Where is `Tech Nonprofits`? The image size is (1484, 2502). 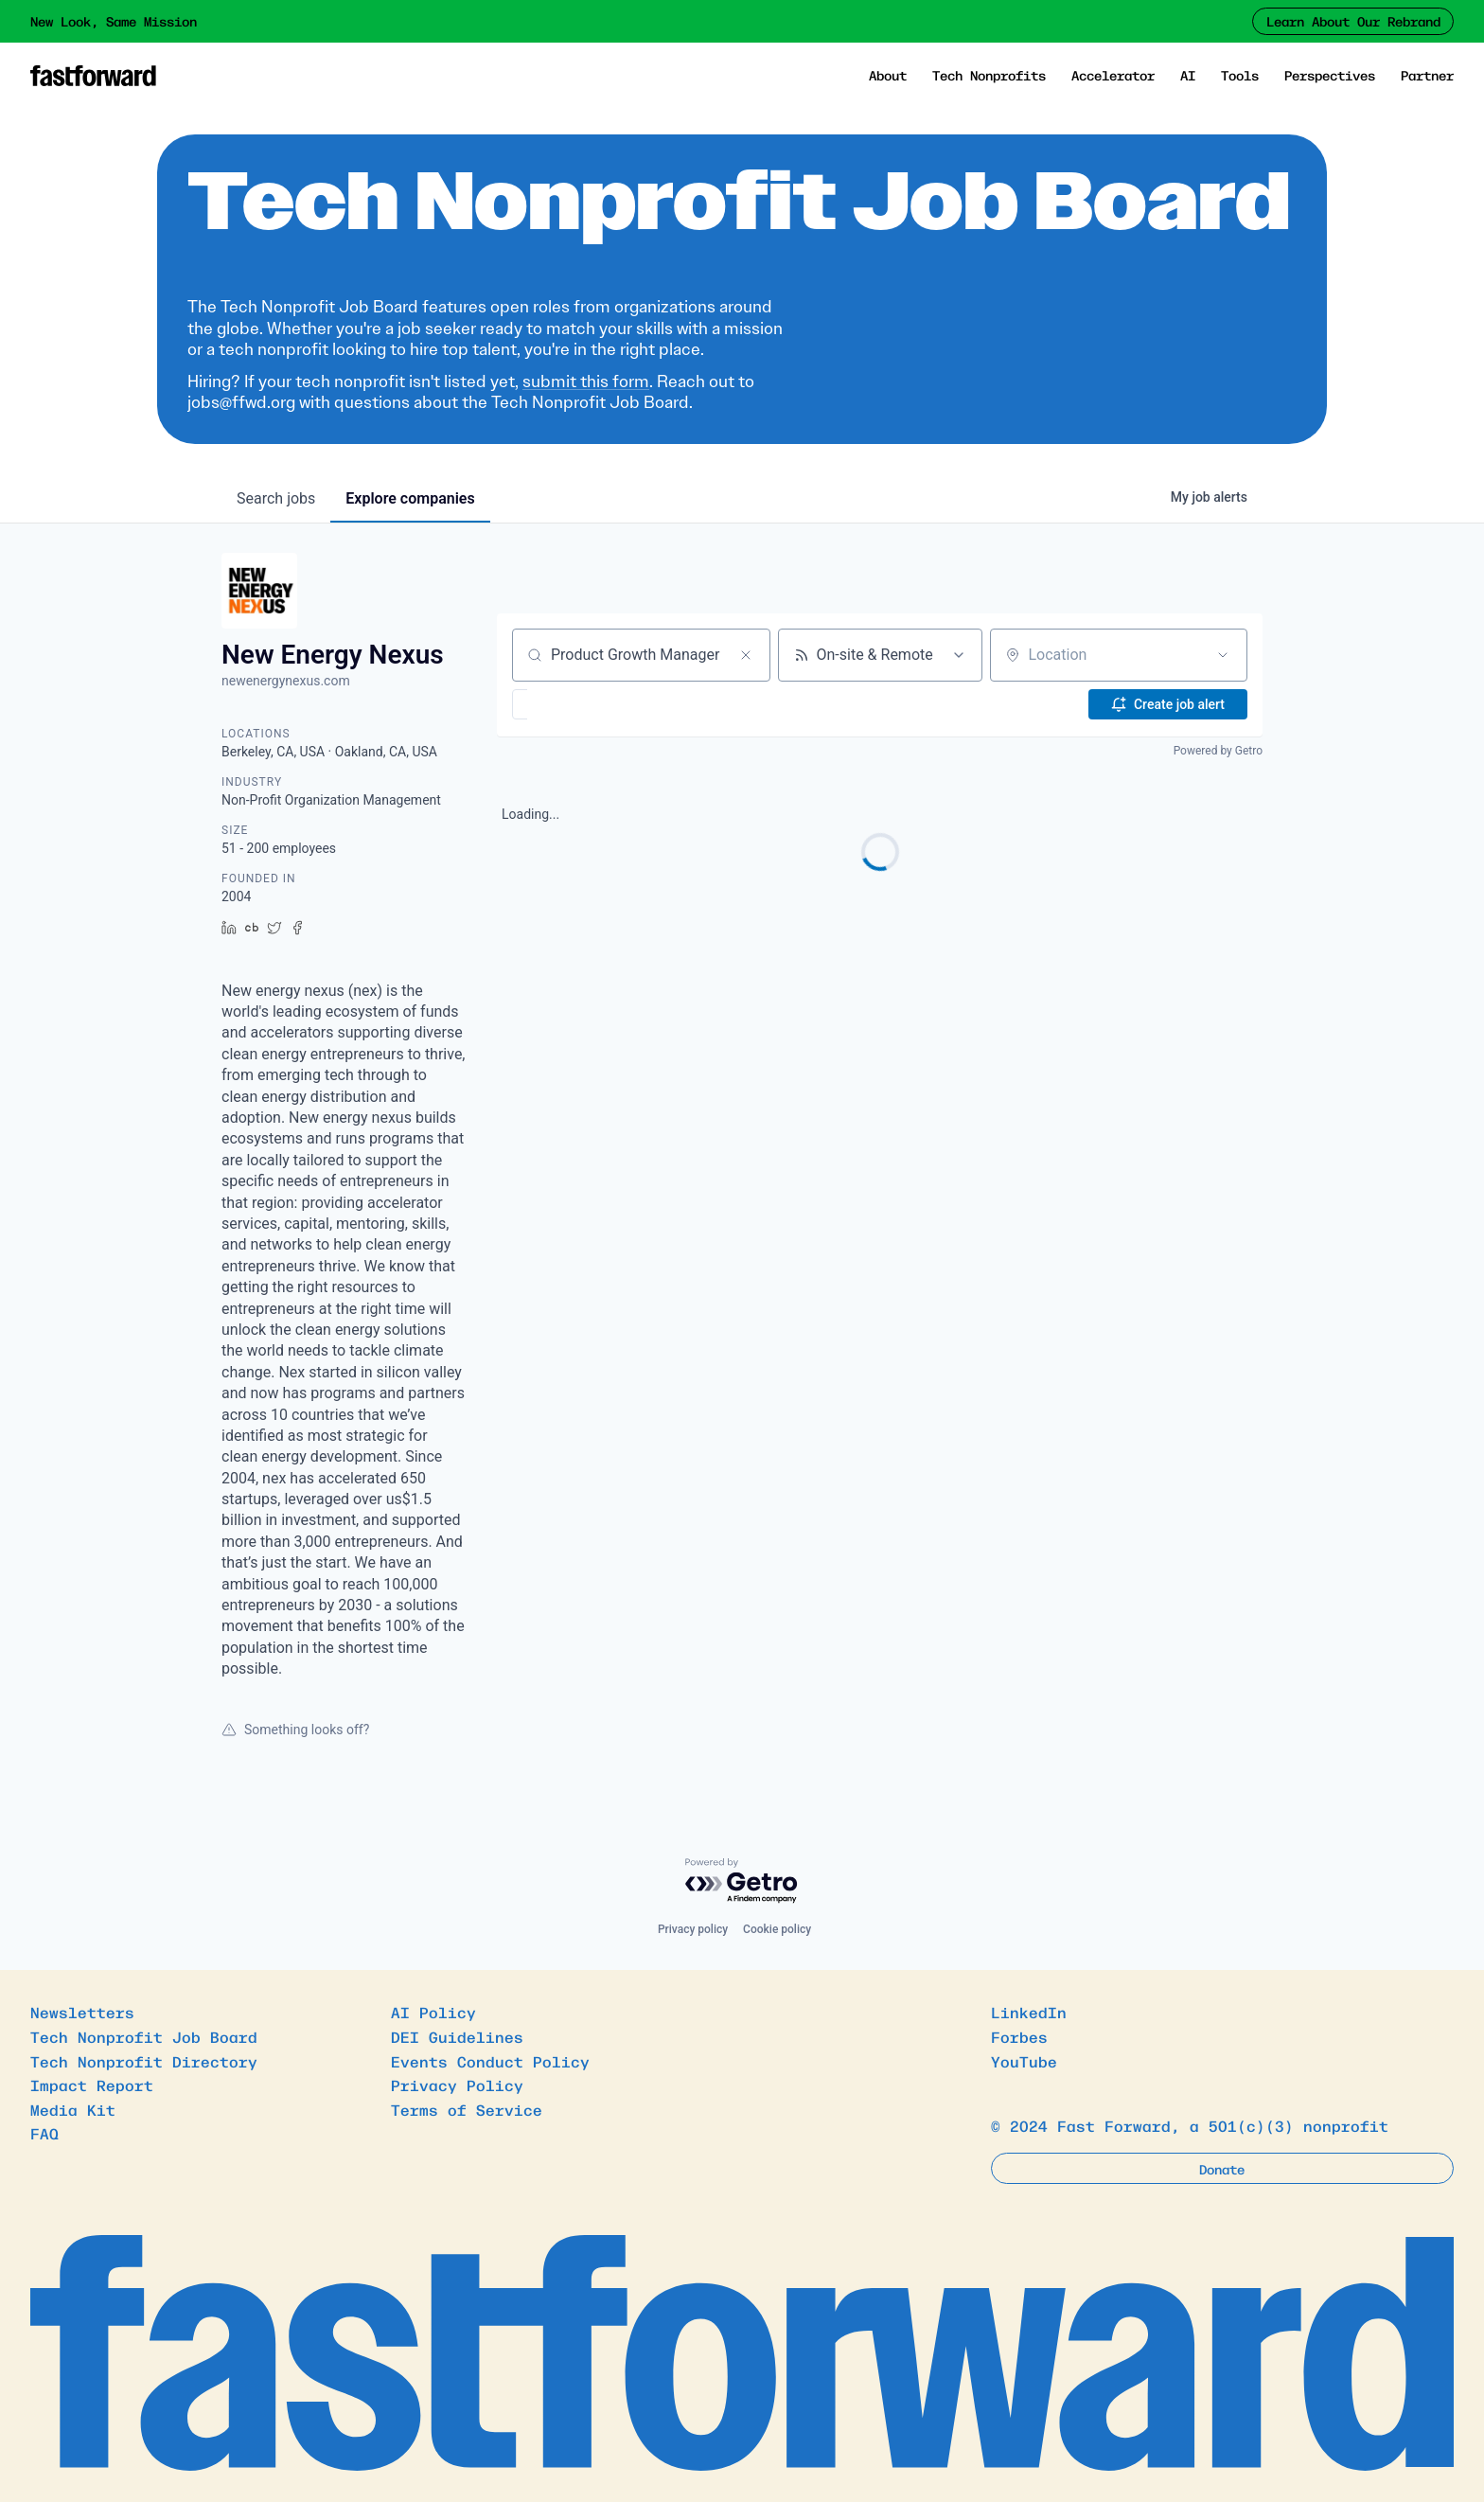
Tech Nonprofits is located at coordinates (989, 74).